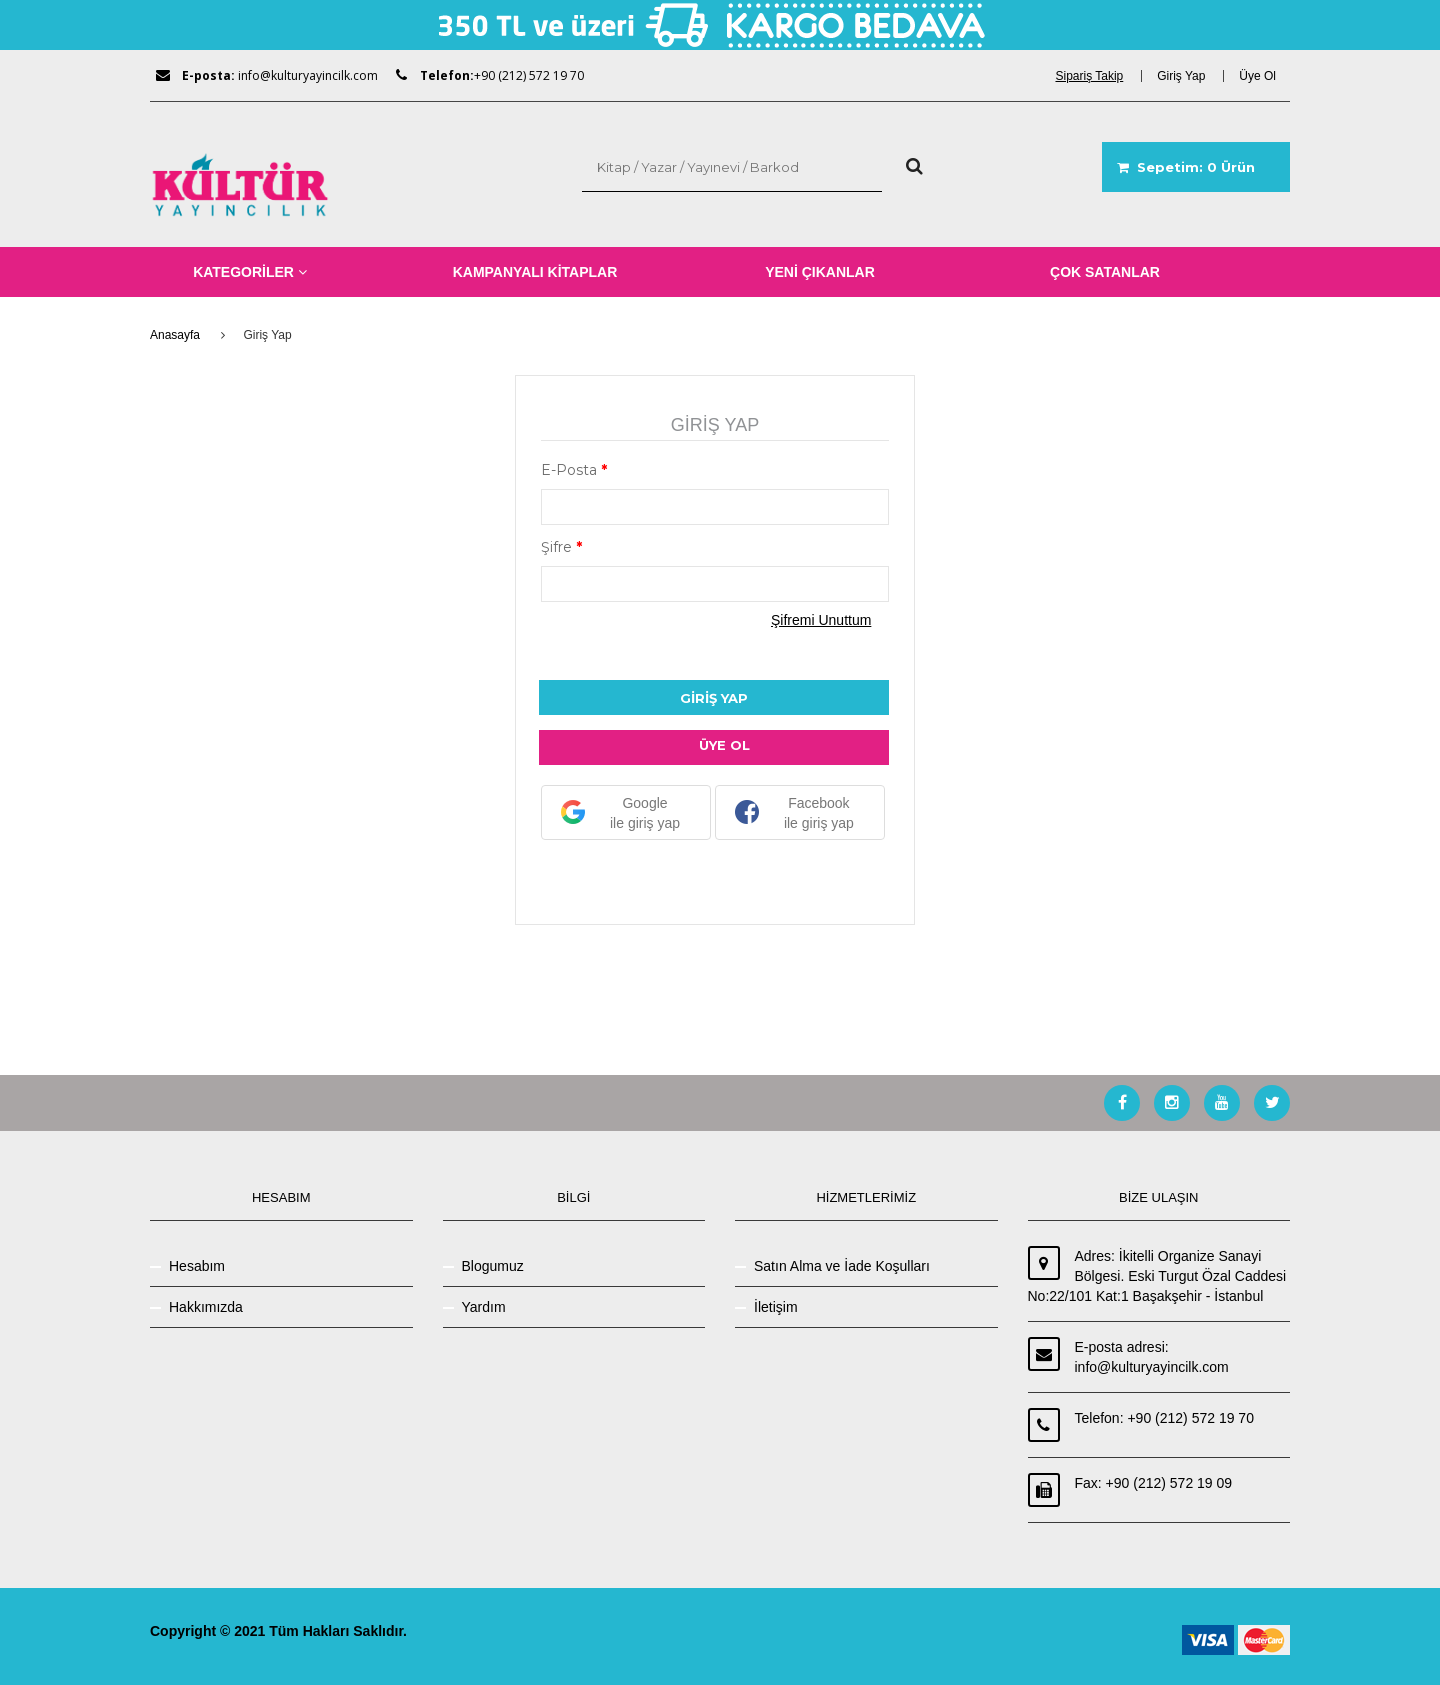 Image resolution: width=1440 pixels, height=1685 pixels. Describe the element at coordinates (794, 813) in the screenshot. I see `Facebook ile giriş yap` at that location.